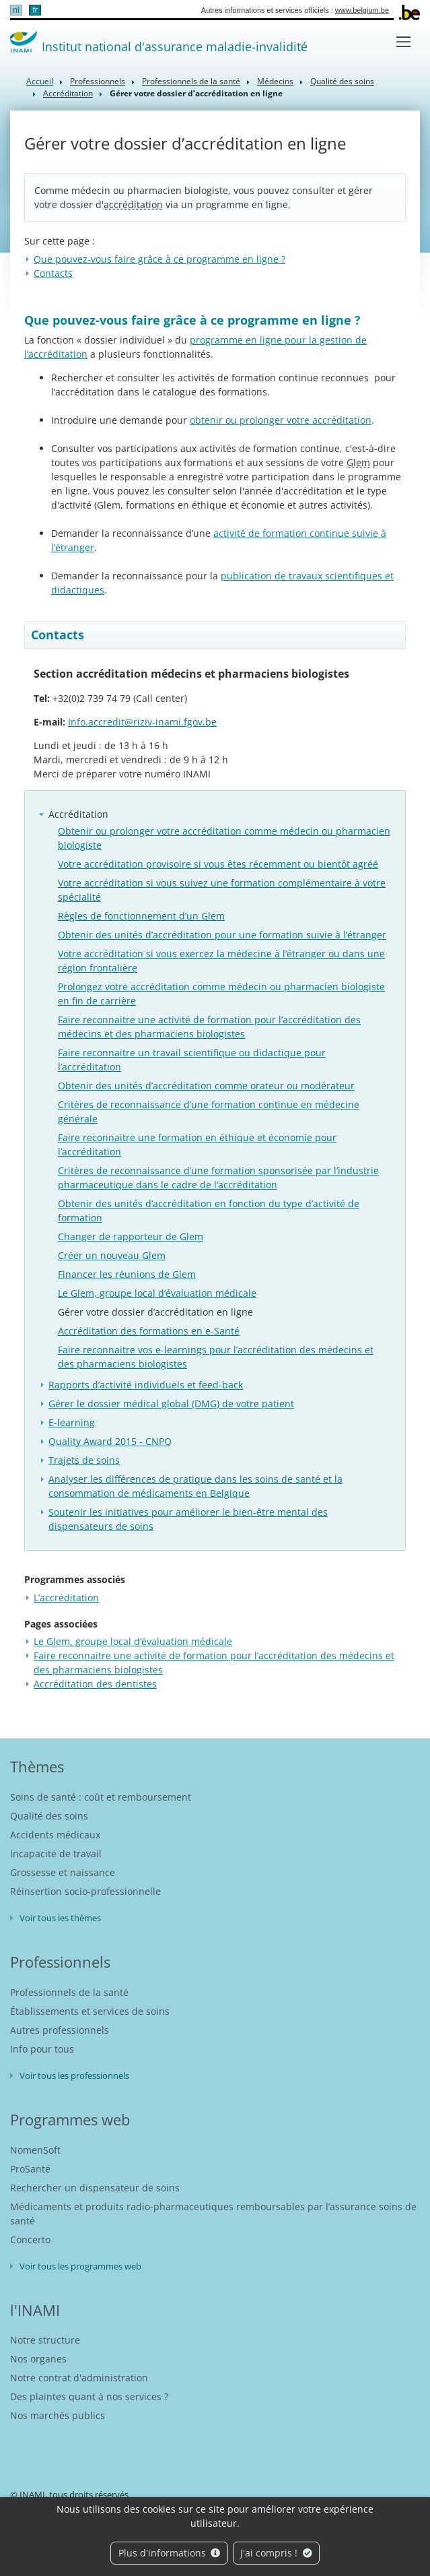 This screenshot has height=2576, width=430. Describe the element at coordinates (171, 1403) in the screenshot. I see `Gérer le dossier médical global (DMG) de votre patient` at that location.